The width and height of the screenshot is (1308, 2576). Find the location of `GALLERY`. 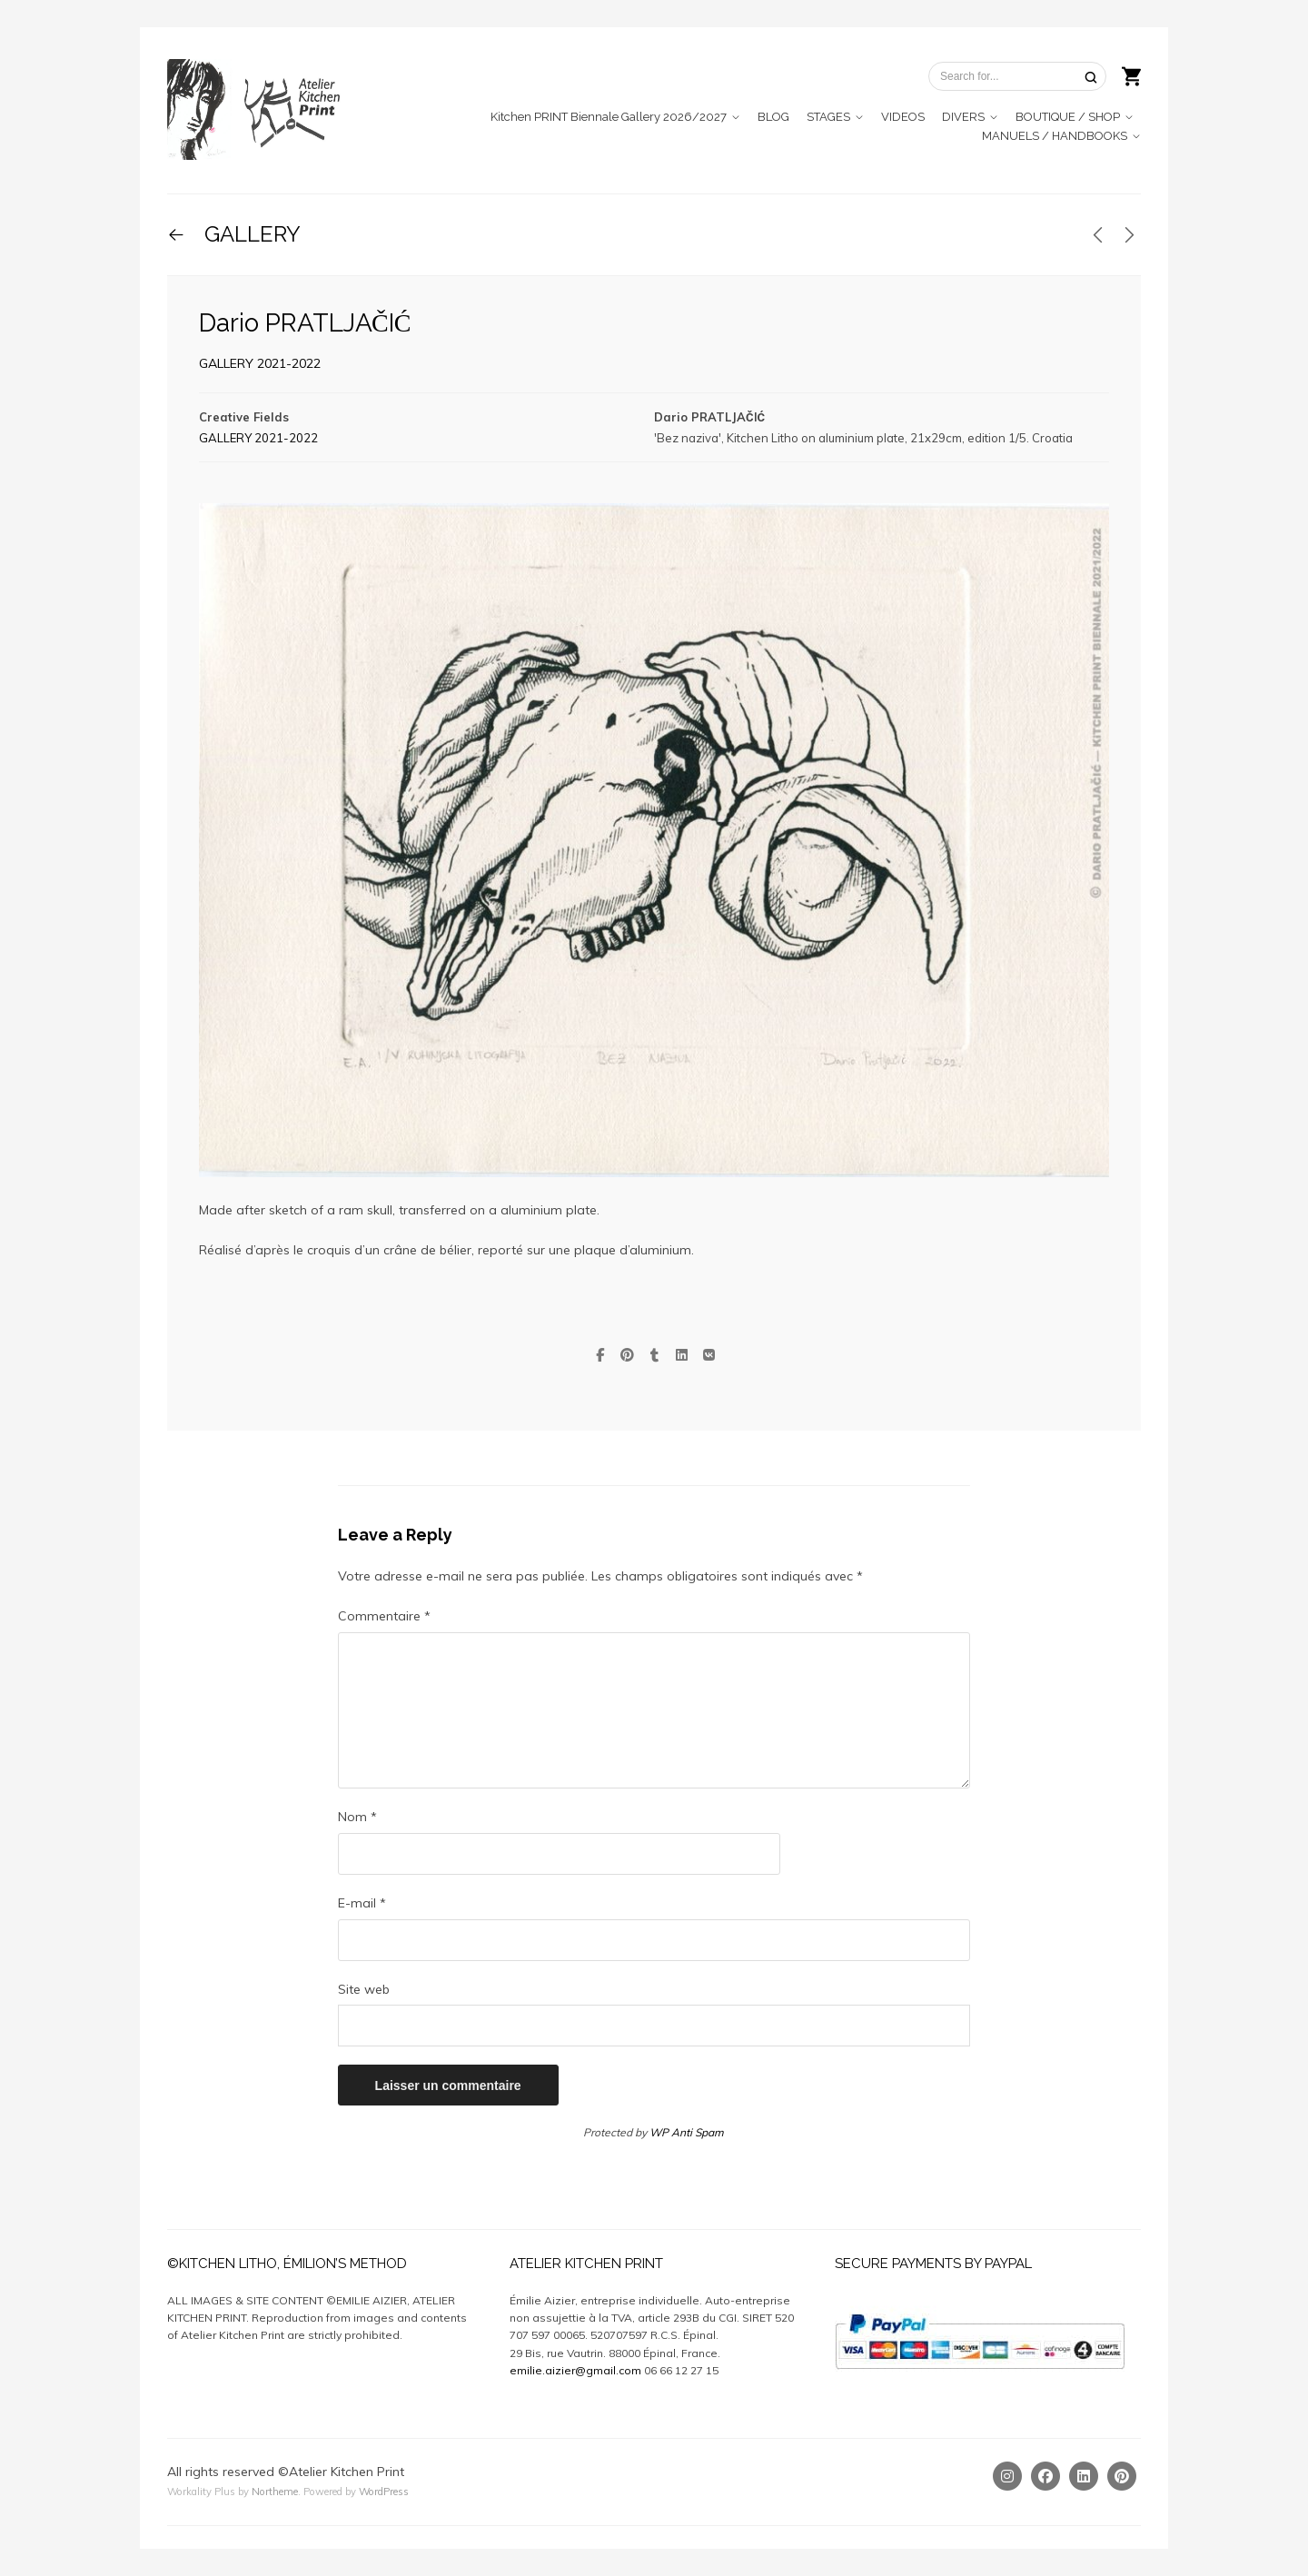

GALLERY is located at coordinates (250, 234).